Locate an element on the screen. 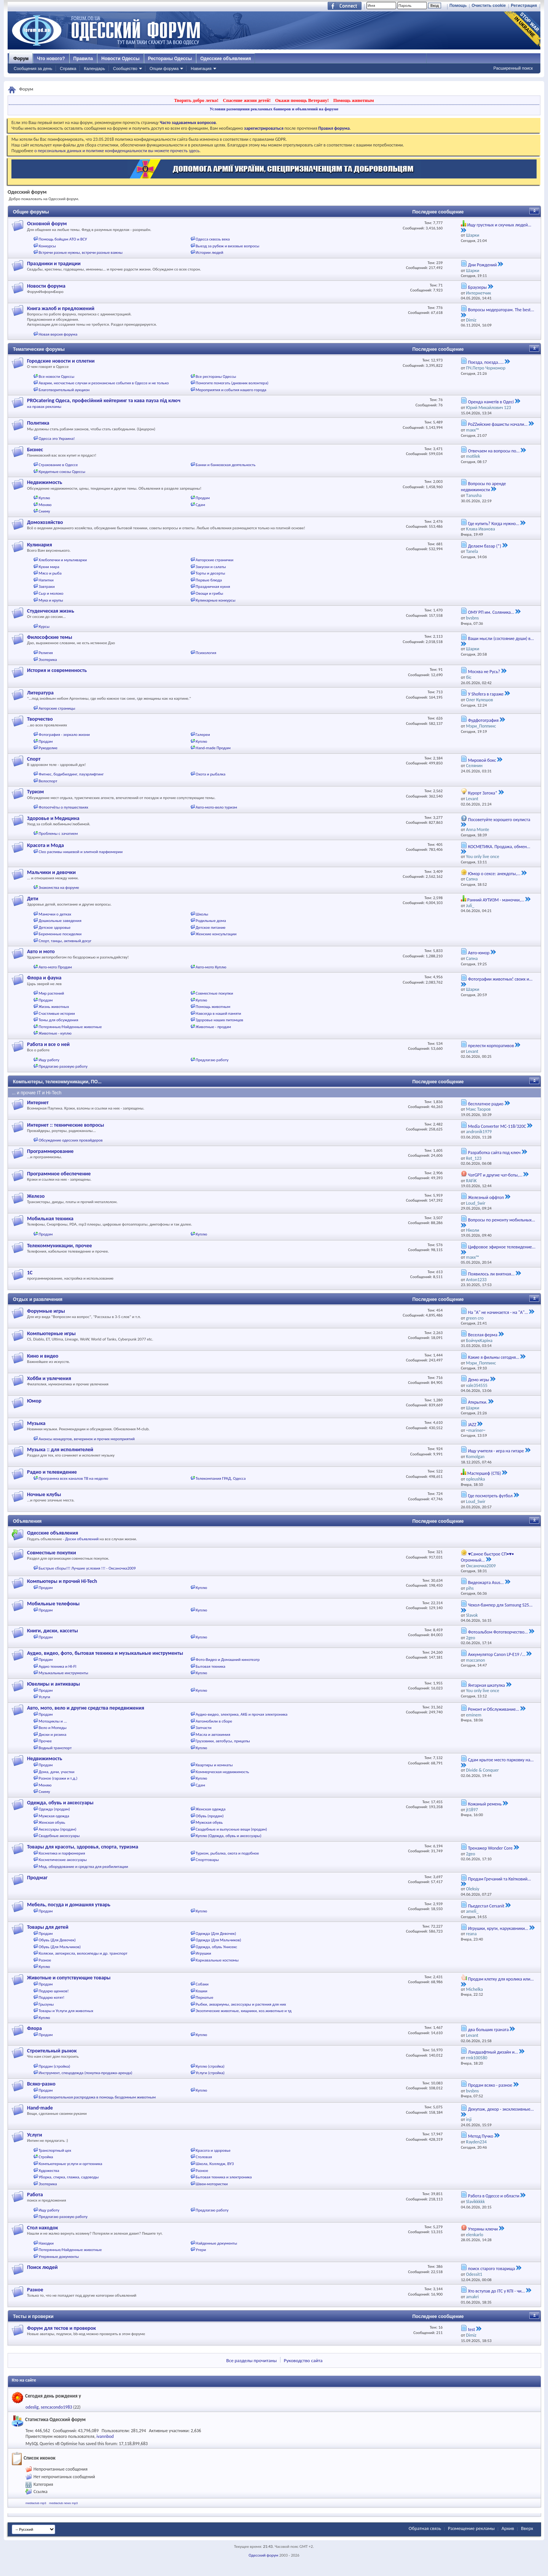  Коммерческая недвижимость is located at coordinates (222, 1771).